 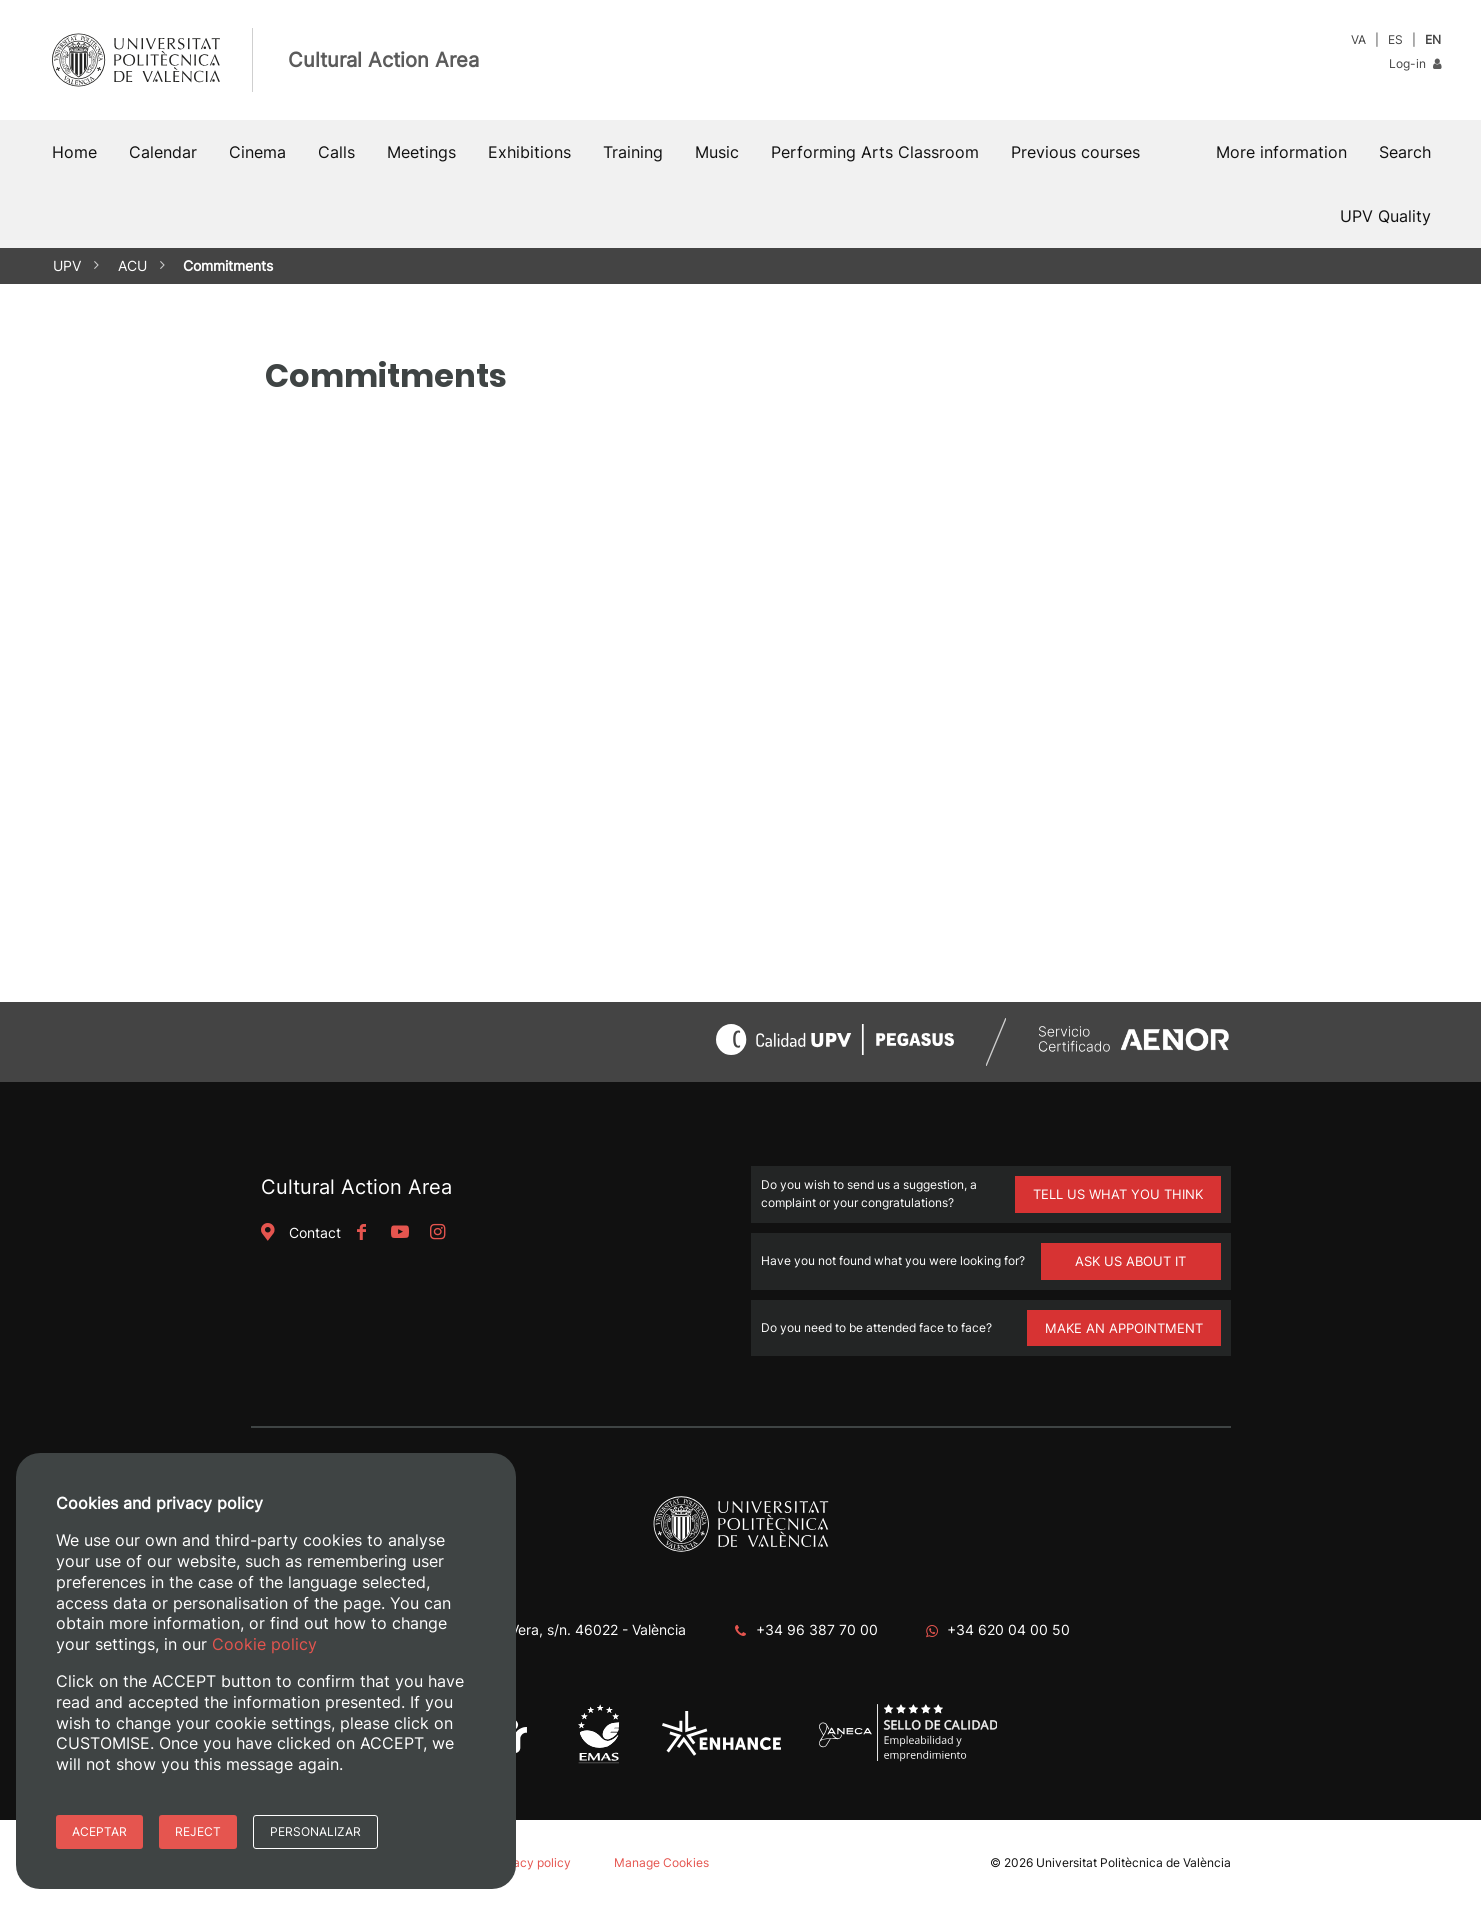 What do you see at coordinates (421, 152) in the screenshot?
I see `Meetings [button]` at bounding box center [421, 152].